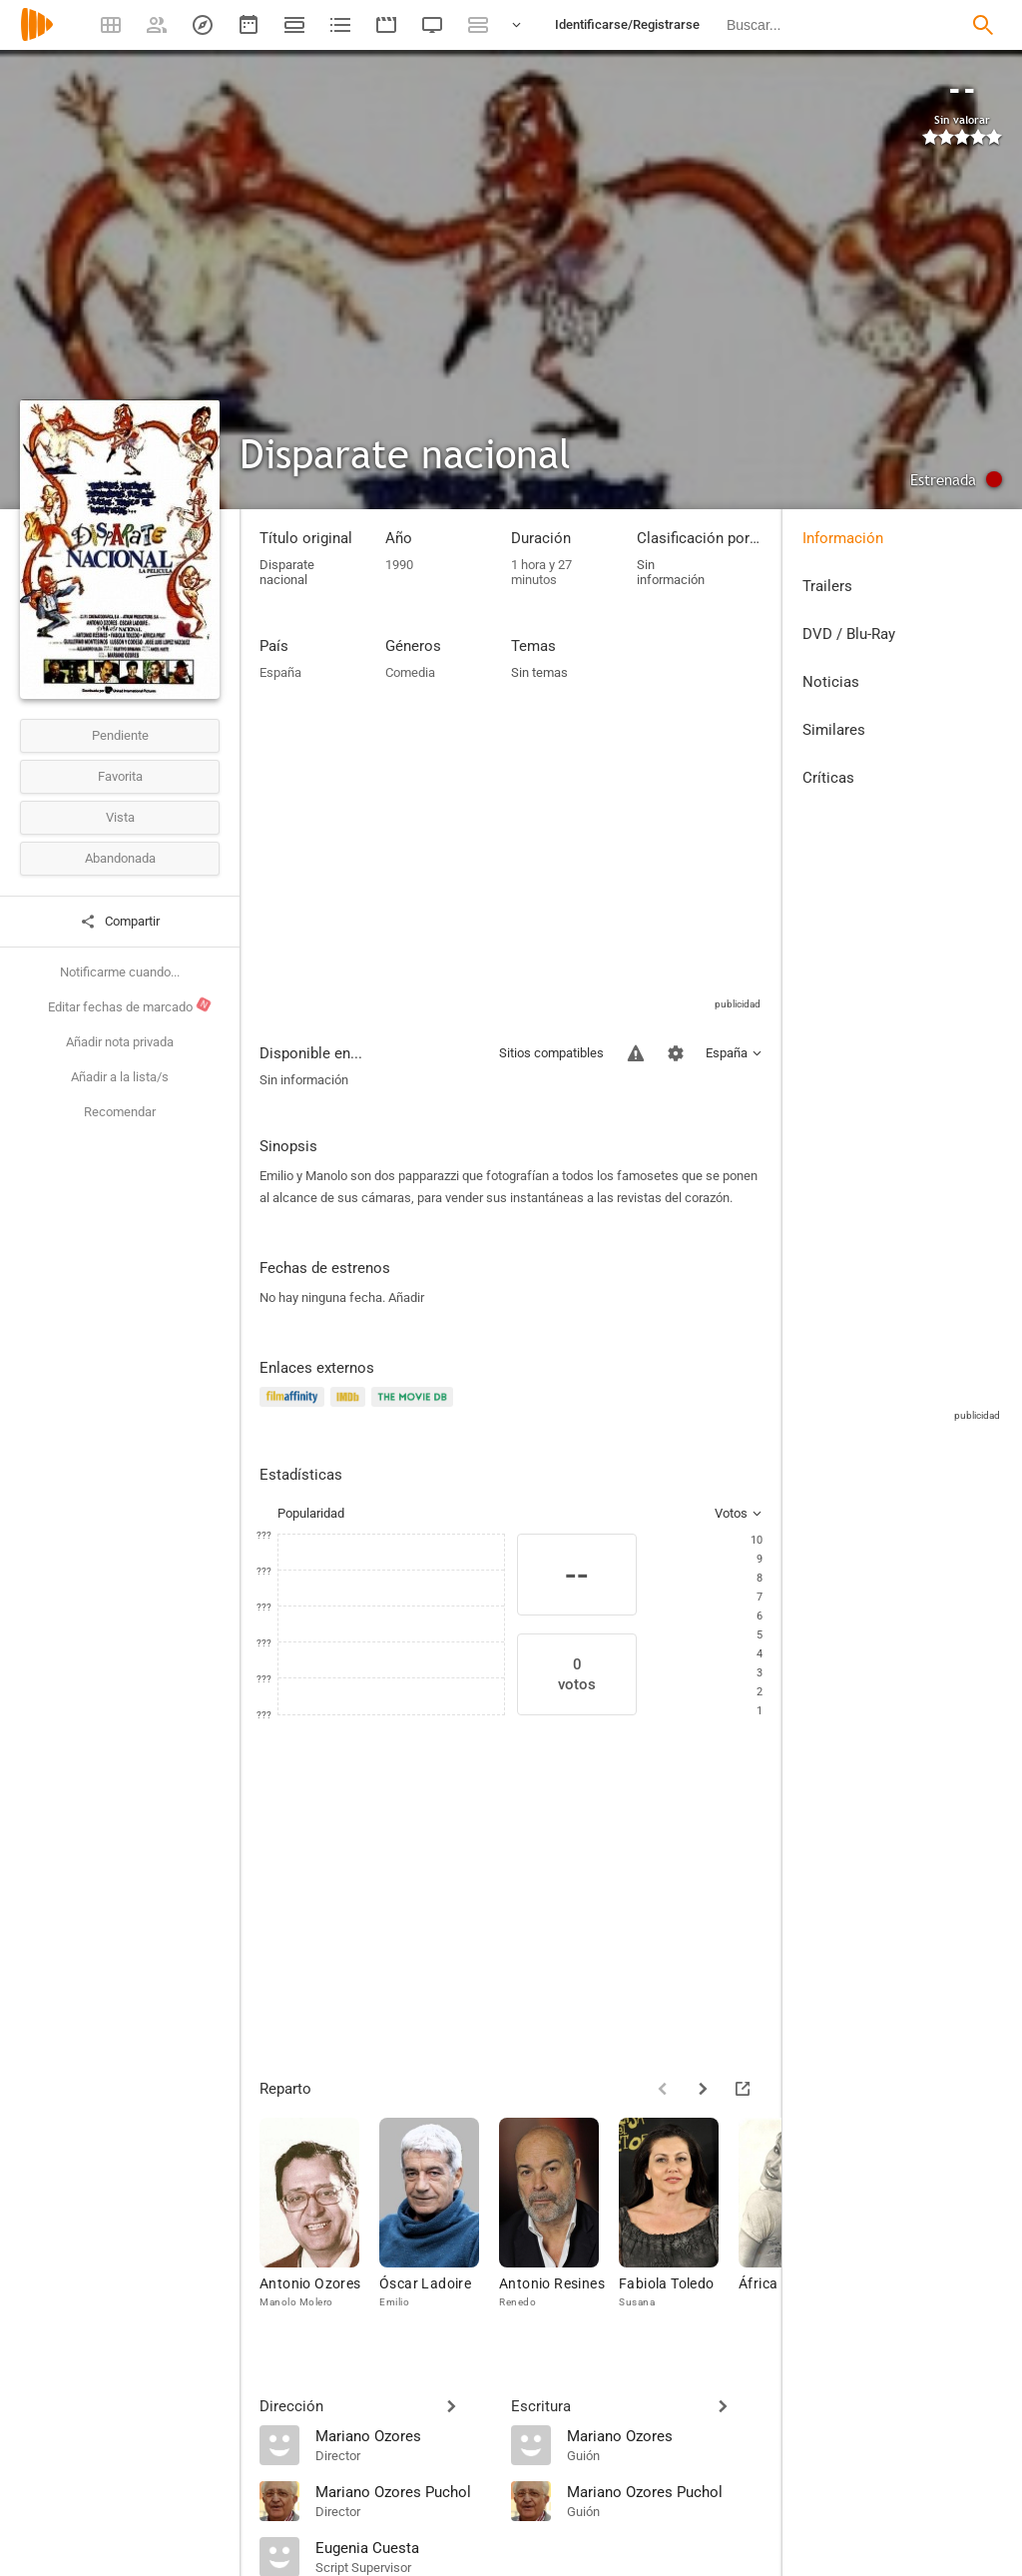 The width and height of the screenshot is (1022, 2576). Describe the element at coordinates (842, 538) in the screenshot. I see `Información` at that location.